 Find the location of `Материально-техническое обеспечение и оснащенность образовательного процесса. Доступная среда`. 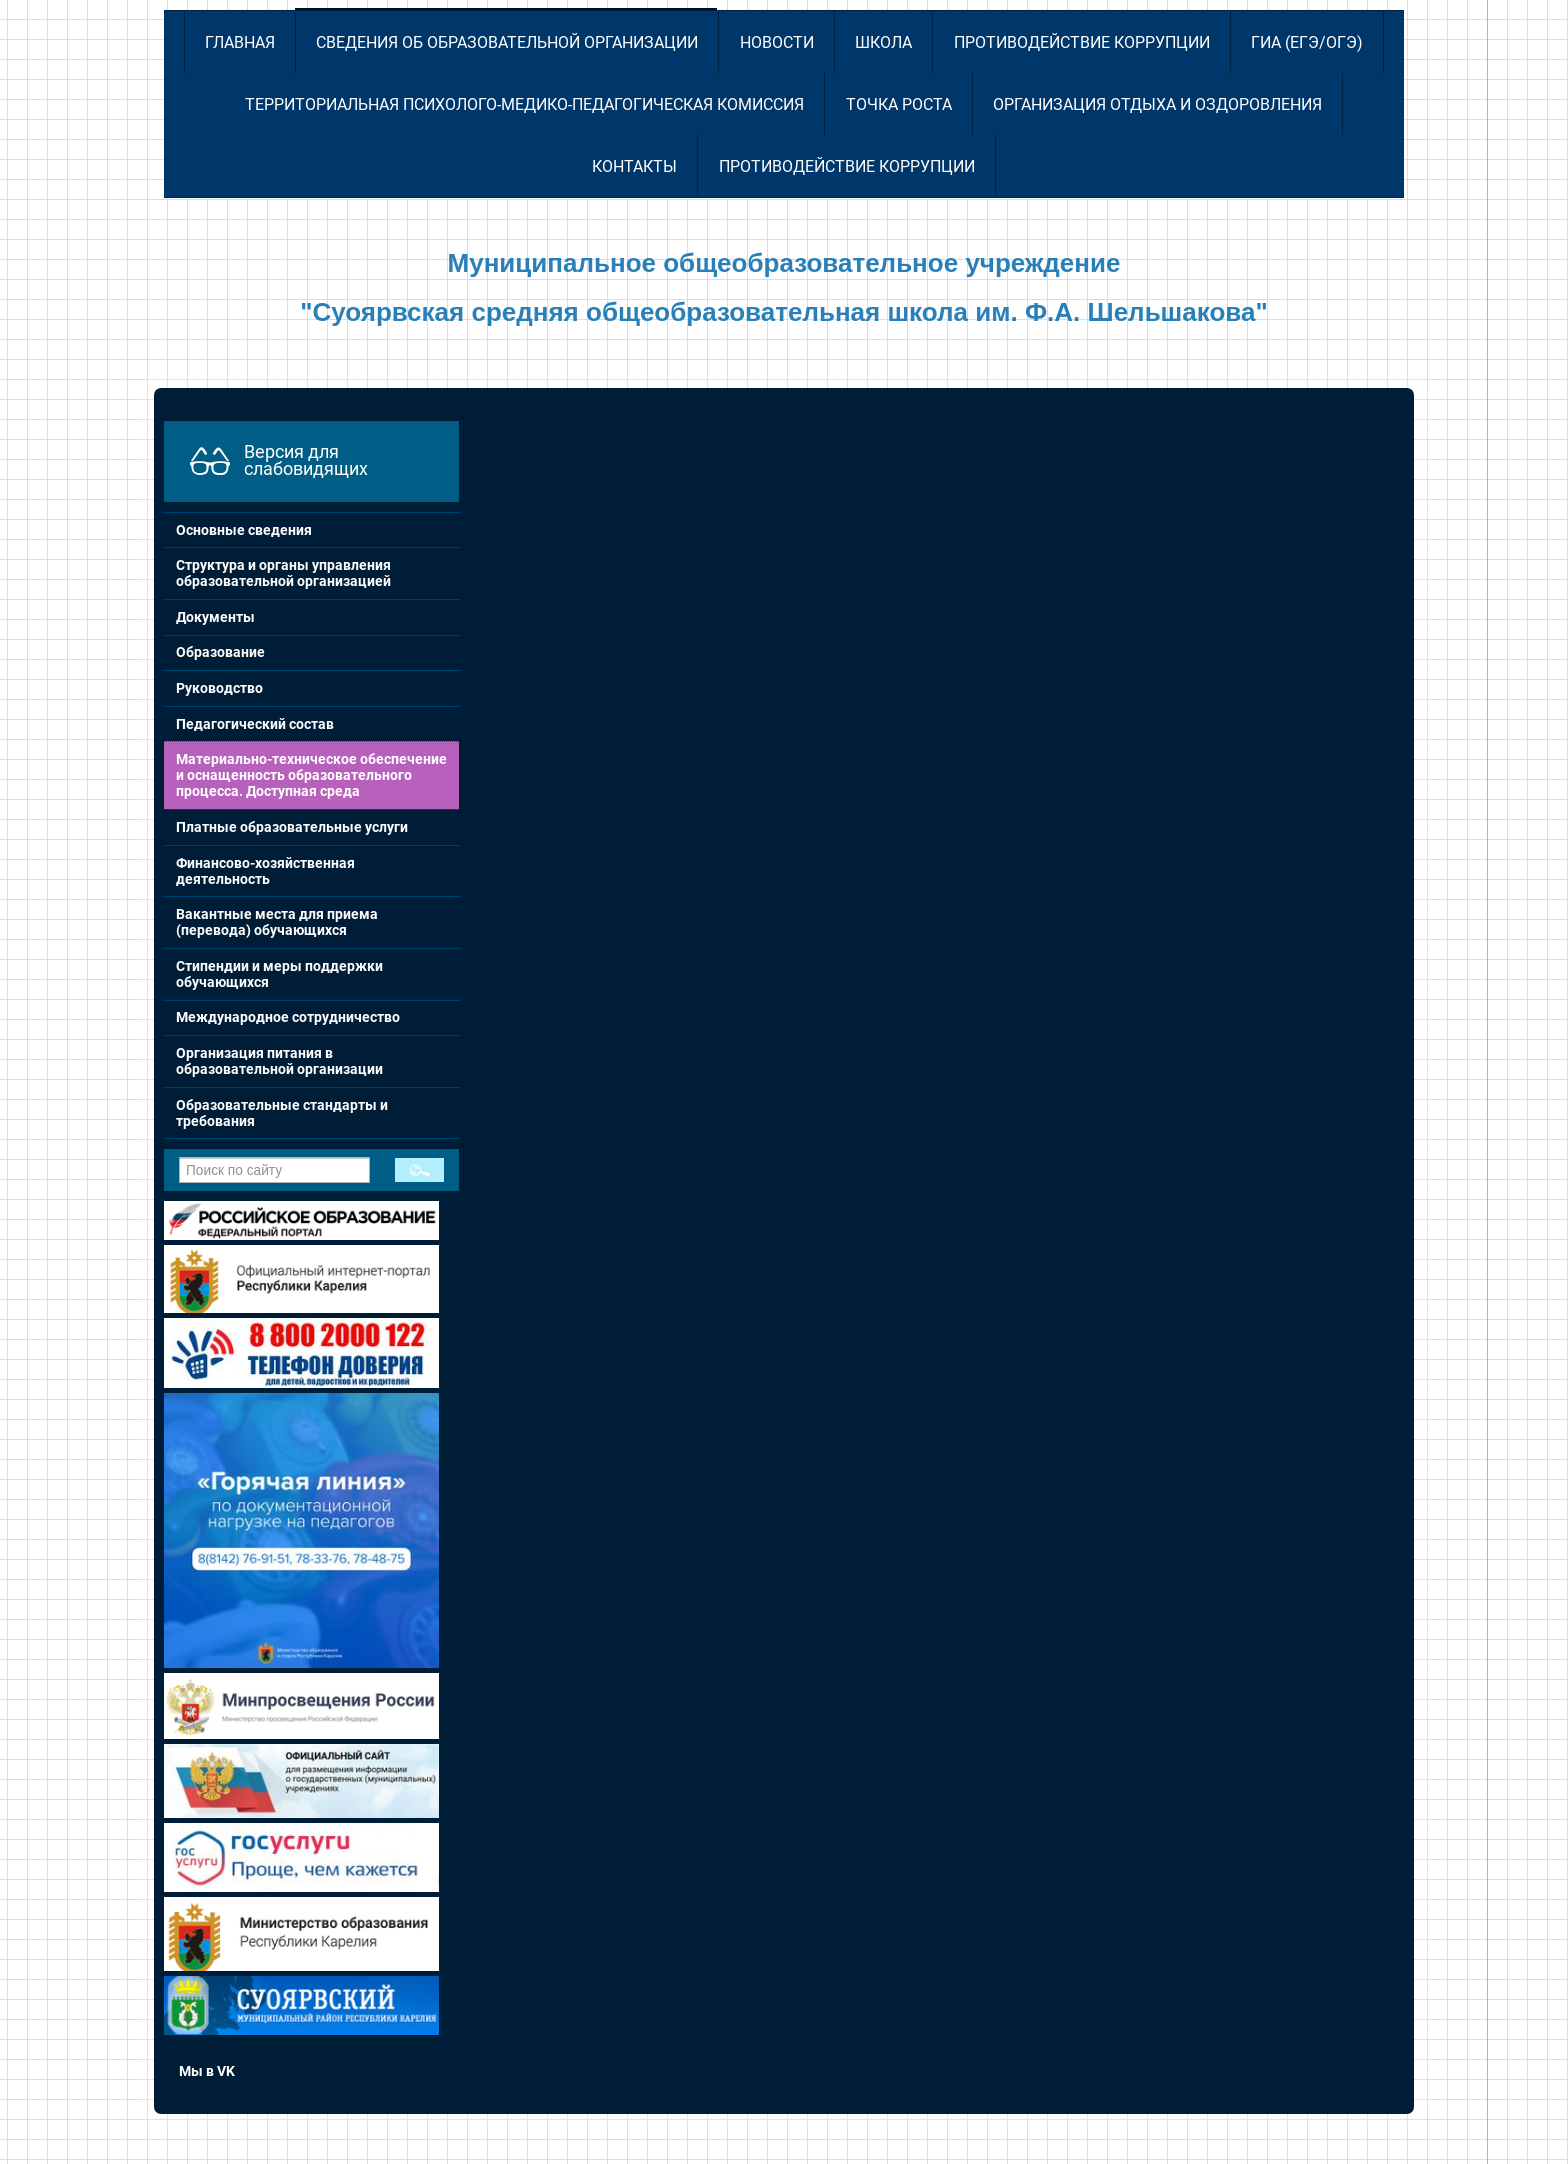

Материально-техническое обеспечение и оснащенность образовательного процесса. Доступная среда is located at coordinates (311, 775).